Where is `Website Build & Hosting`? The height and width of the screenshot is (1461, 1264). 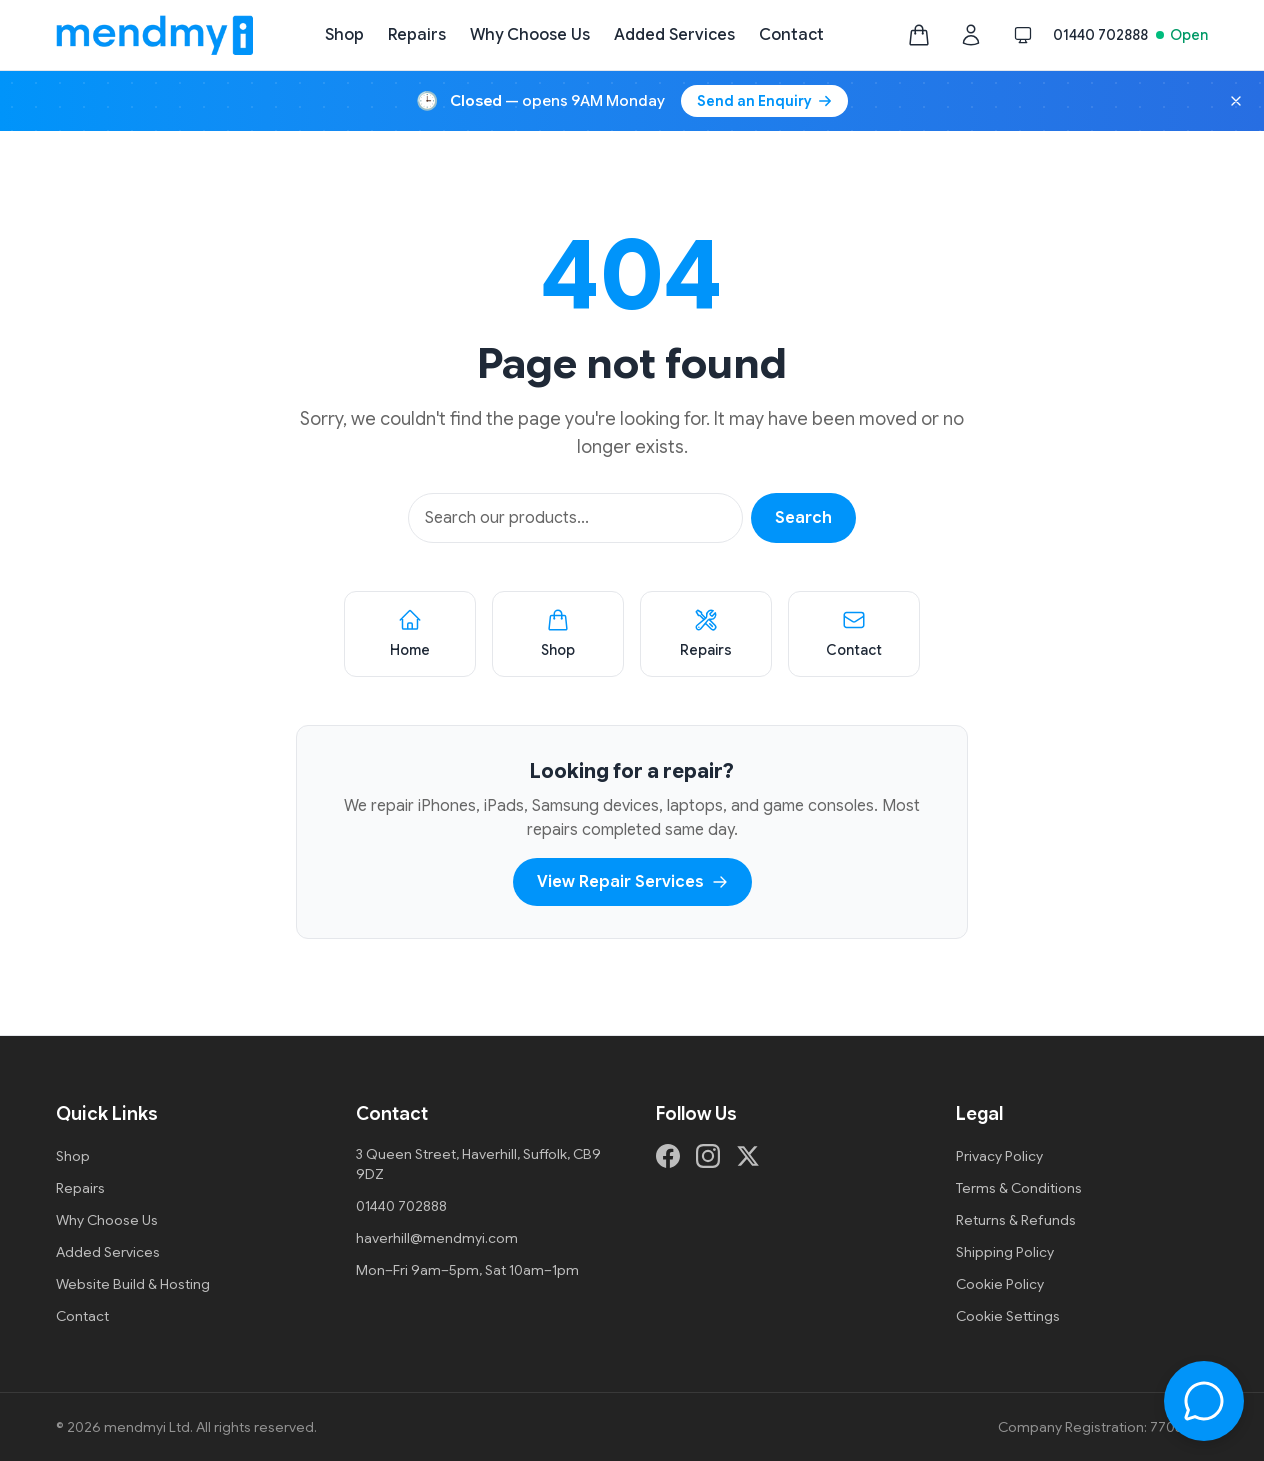 Website Build & Hosting is located at coordinates (133, 1284).